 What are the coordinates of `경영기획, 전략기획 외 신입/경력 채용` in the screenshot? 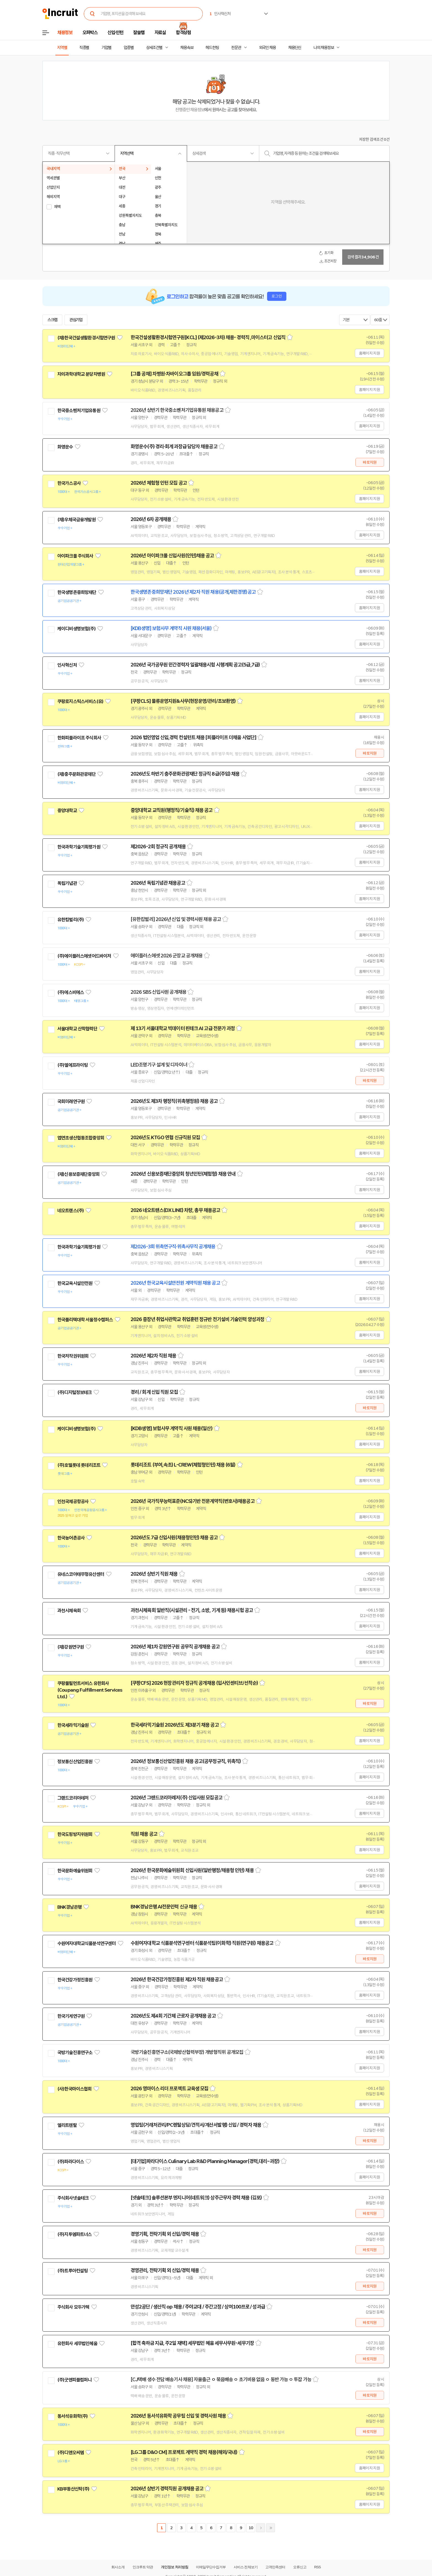 It's located at (165, 2234).